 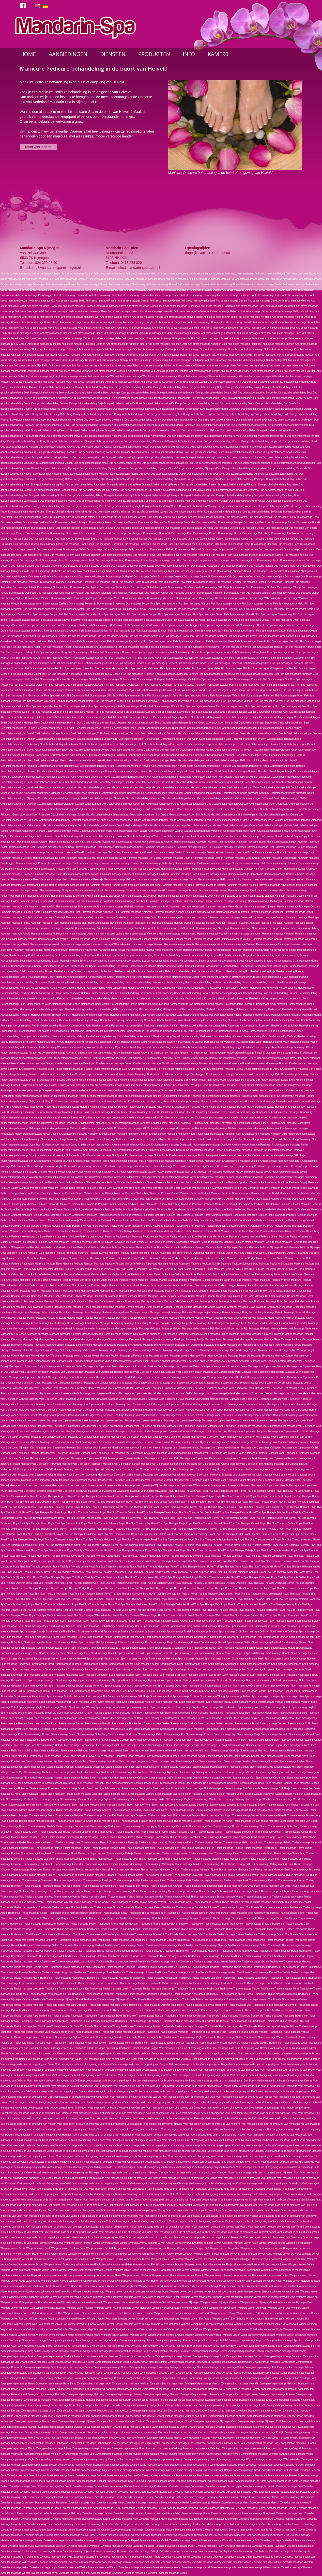 What do you see at coordinates (127, 2437) in the screenshot?
I see `Zwangerschap massage Renkum` at bounding box center [127, 2437].